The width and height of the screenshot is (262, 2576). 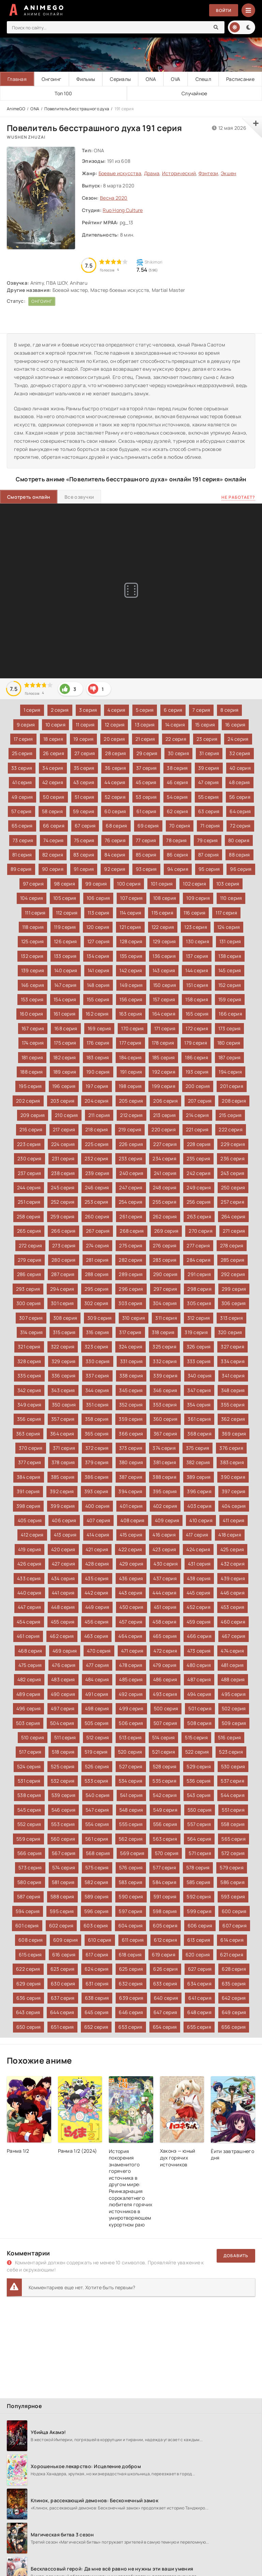 What do you see at coordinates (165, 1694) in the screenshot?
I see `493 серия` at bounding box center [165, 1694].